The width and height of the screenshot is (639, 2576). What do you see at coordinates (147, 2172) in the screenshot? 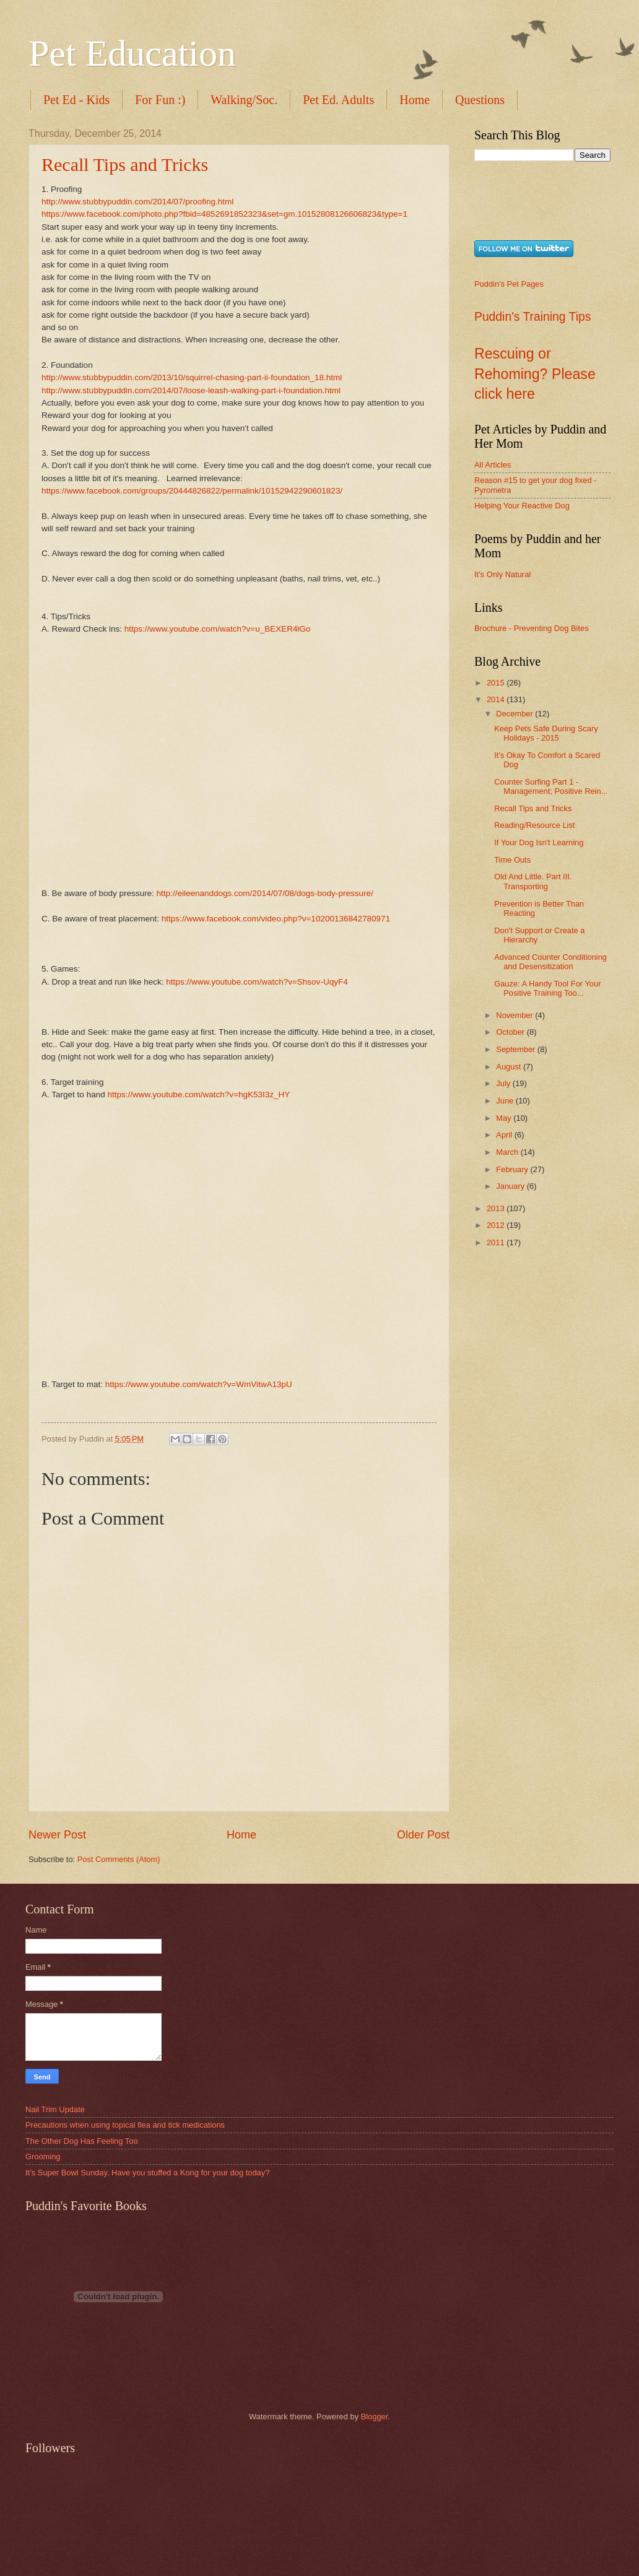
I see `It’s Super Bowl Sunday. Have you stuffed a Kong for your dog today?` at bounding box center [147, 2172].